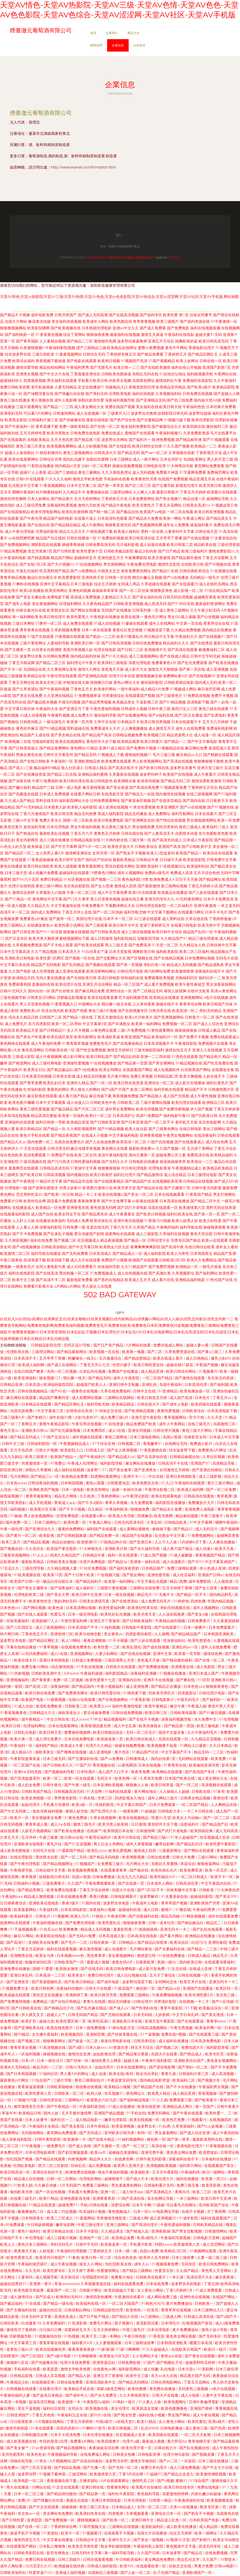 Image resolution: width=240 pixels, height=2576 pixels. What do you see at coordinates (122, 2277) in the screenshot?
I see `免费看片地址` at bounding box center [122, 2277].